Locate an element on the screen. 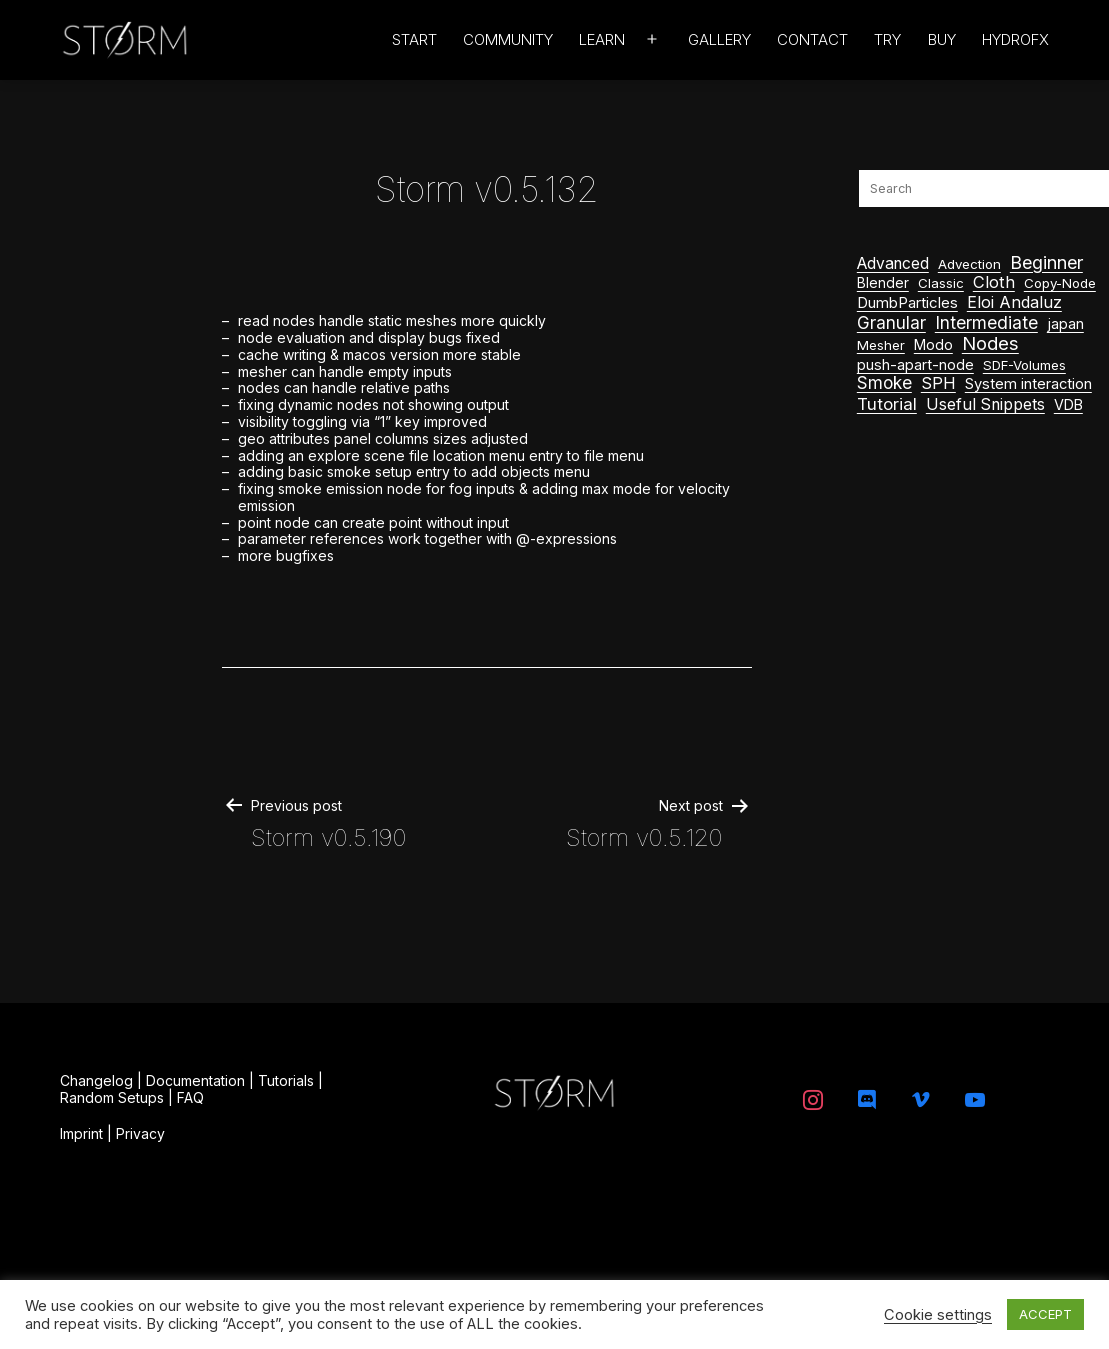  Copy-Node [Copy-Node (1 item)] is located at coordinates (1060, 283).